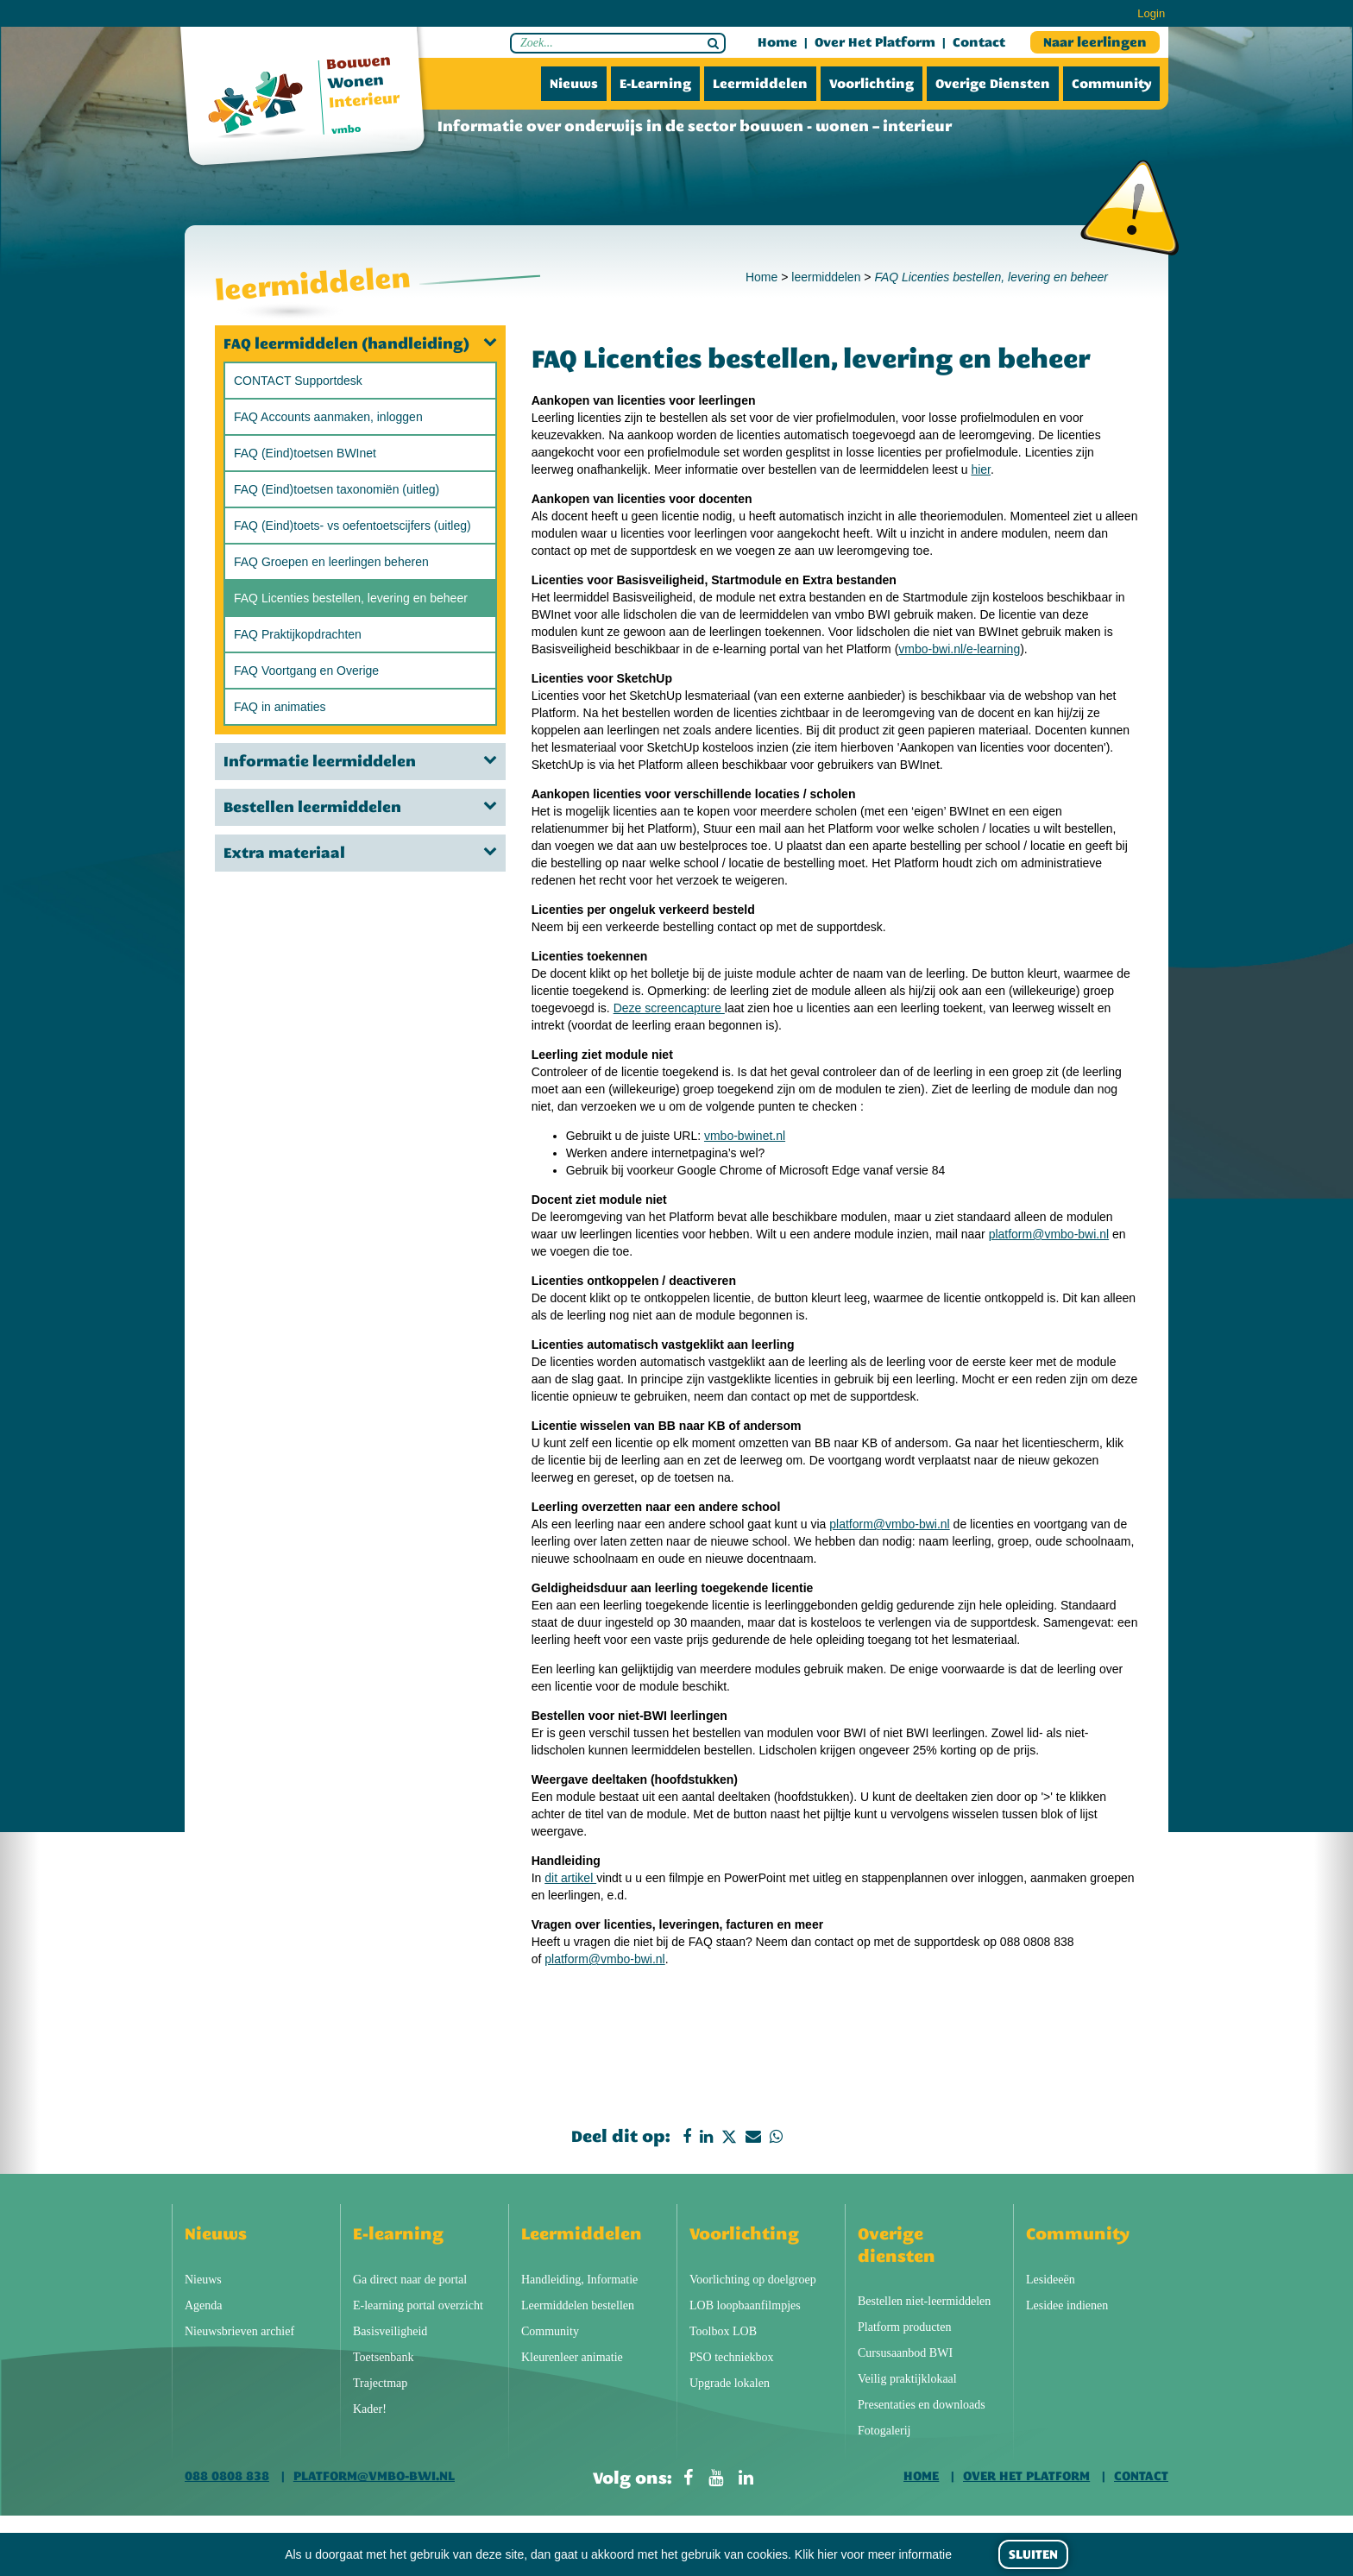  What do you see at coordinates (572, 2357) in the screenshot?
I see `Kleurenleer animatie` at bounding box center [572, 2357].